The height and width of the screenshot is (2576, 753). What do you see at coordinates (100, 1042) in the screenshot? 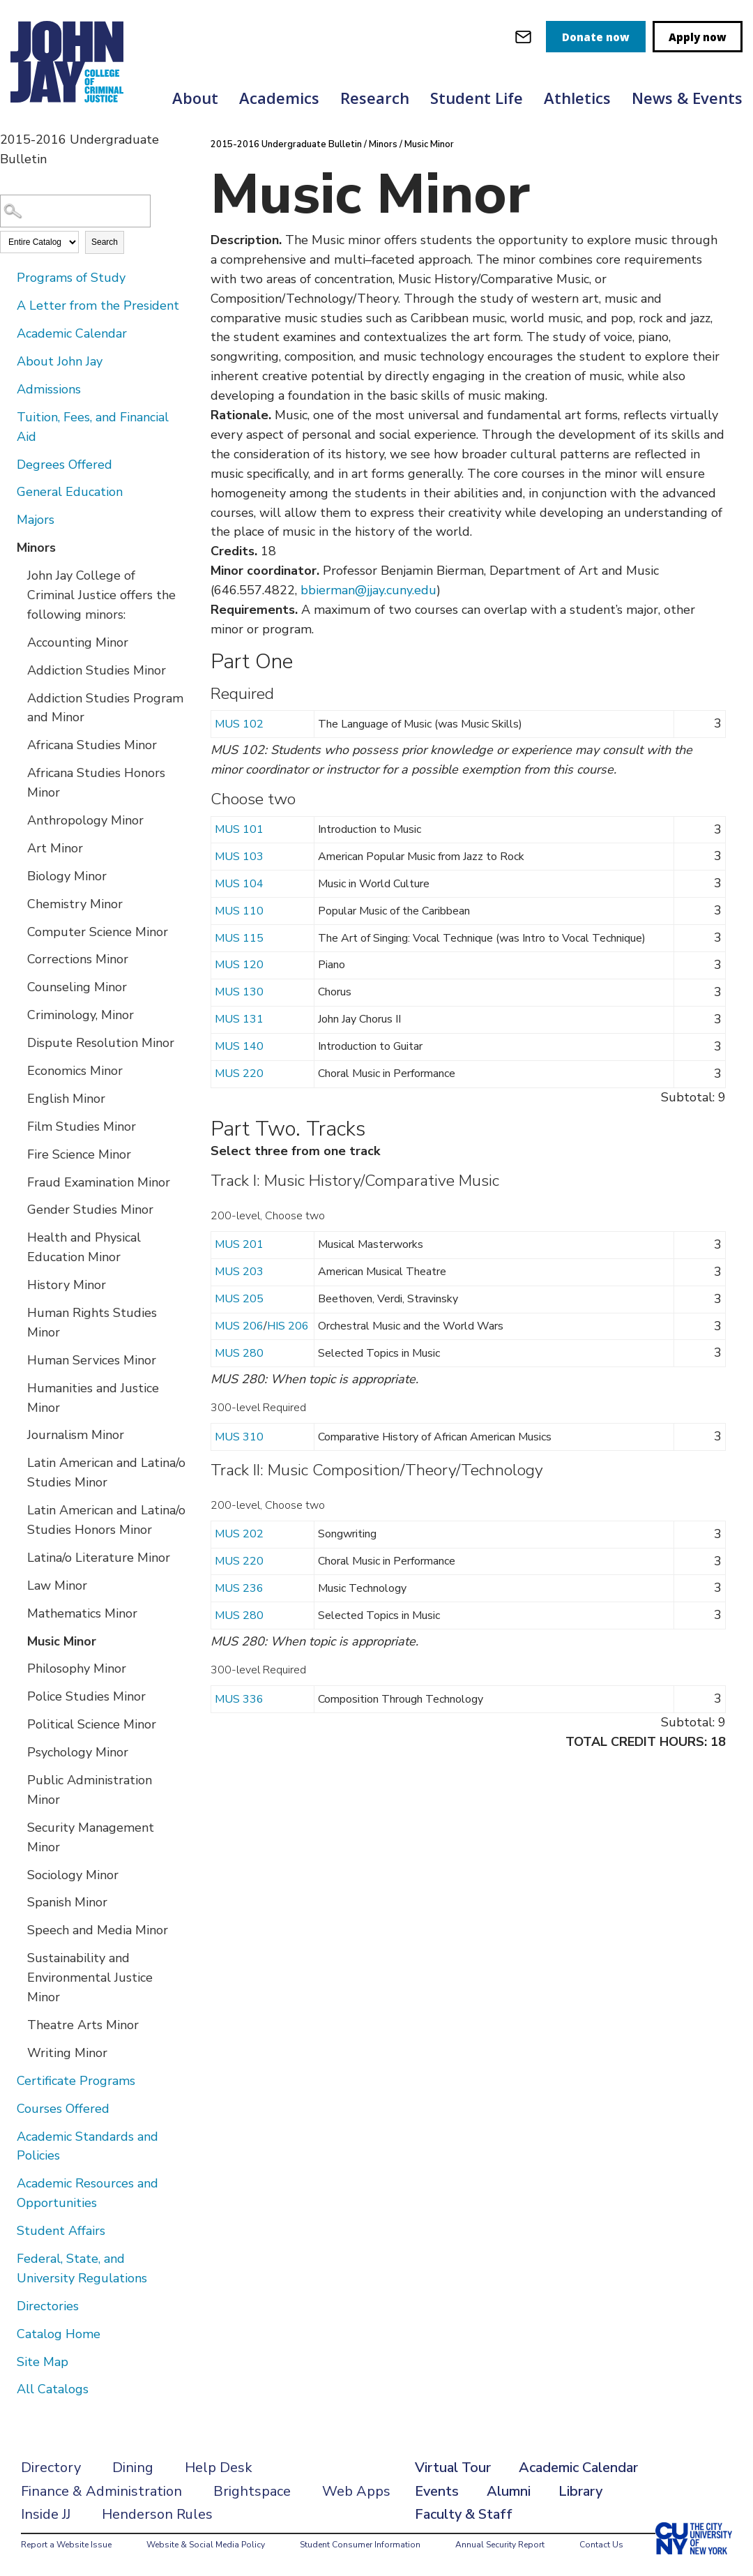
I see `Dispute Resolution Minor` at bounding box center [100, 1042].